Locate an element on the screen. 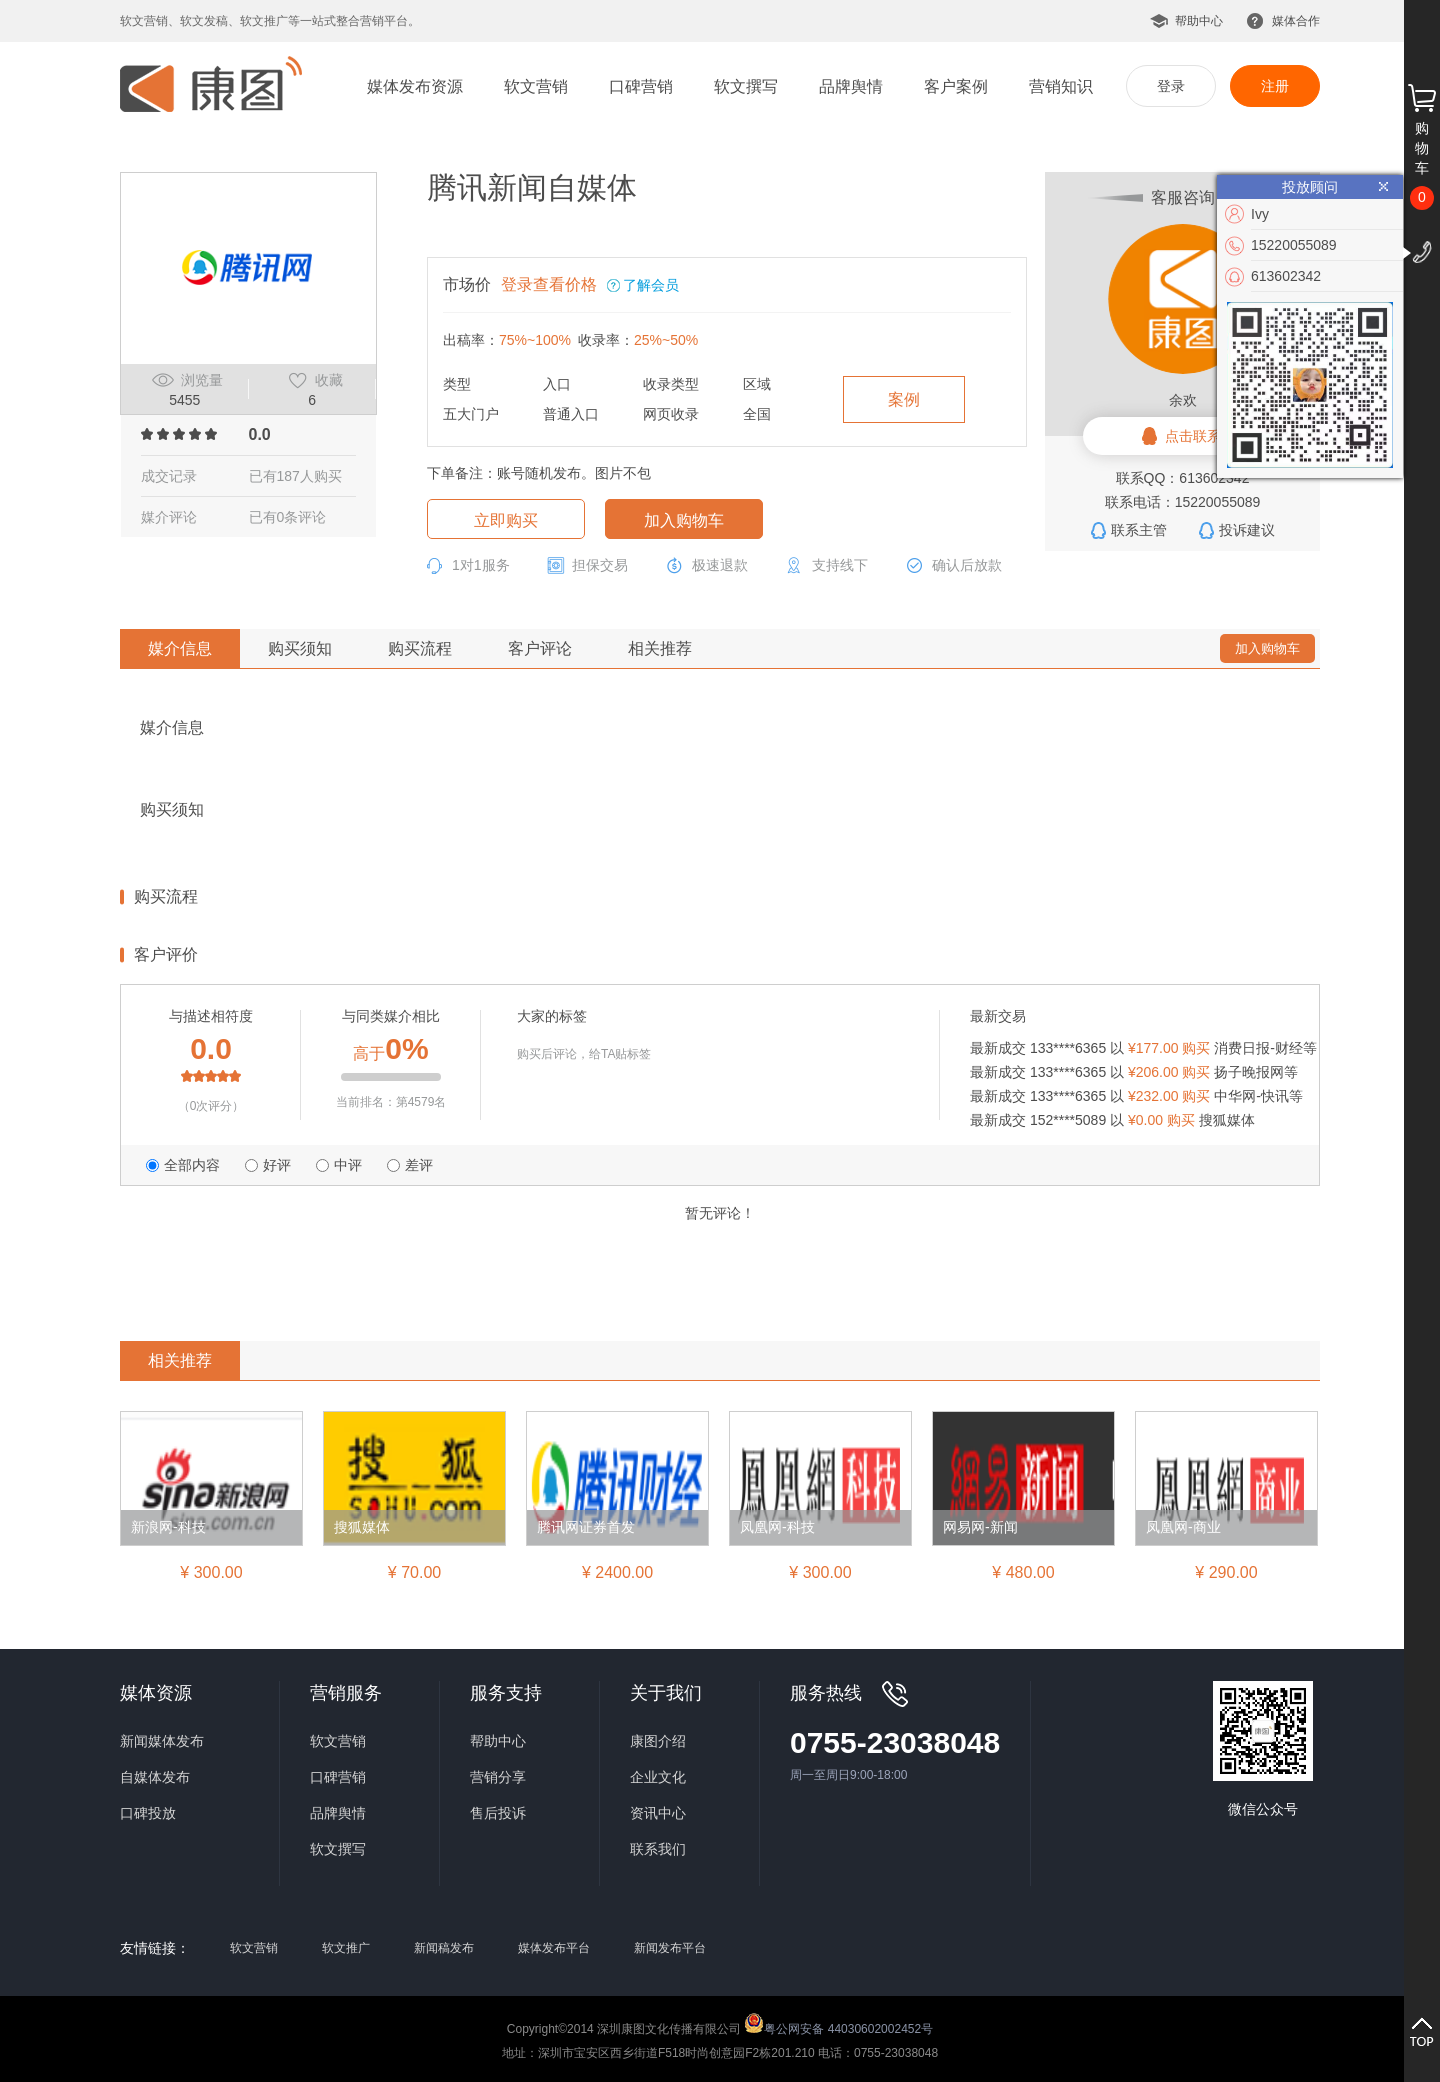 This screenshot has height=2082, width=1440. 联系主管 is located at coordinates (1139, 530).